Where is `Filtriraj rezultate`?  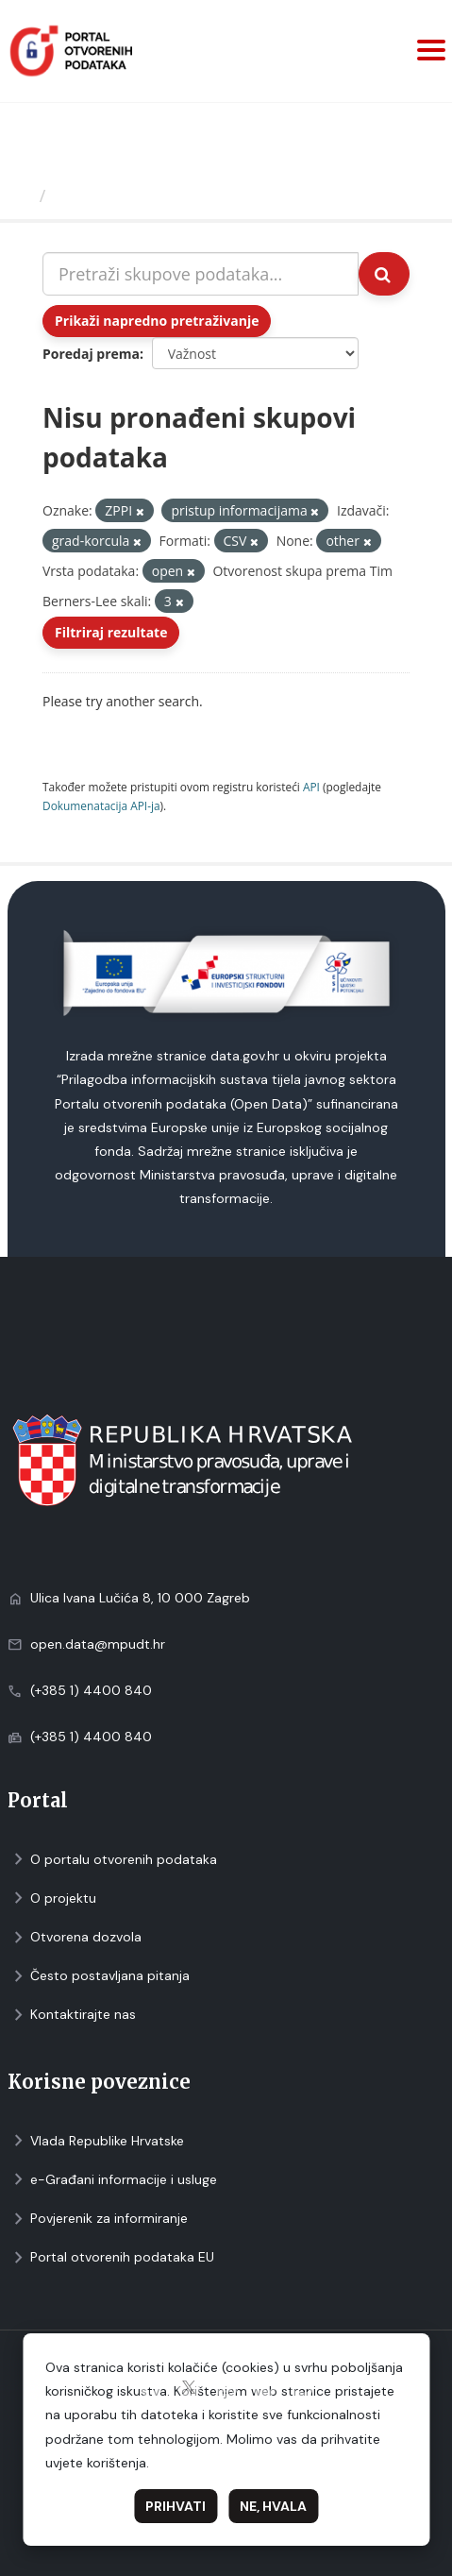 Filtriraj rezultate is located at coordinates (111, 632).